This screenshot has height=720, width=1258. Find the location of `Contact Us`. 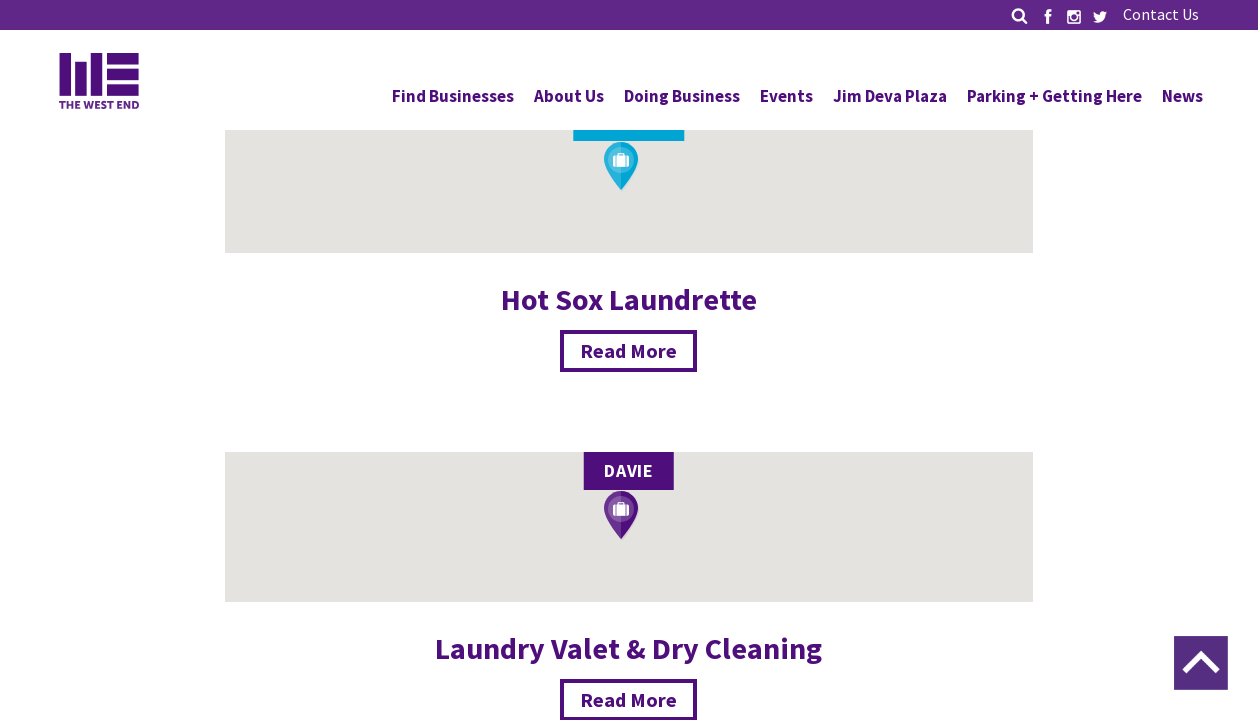

Contact Us is located at coordinates (1161, 14).